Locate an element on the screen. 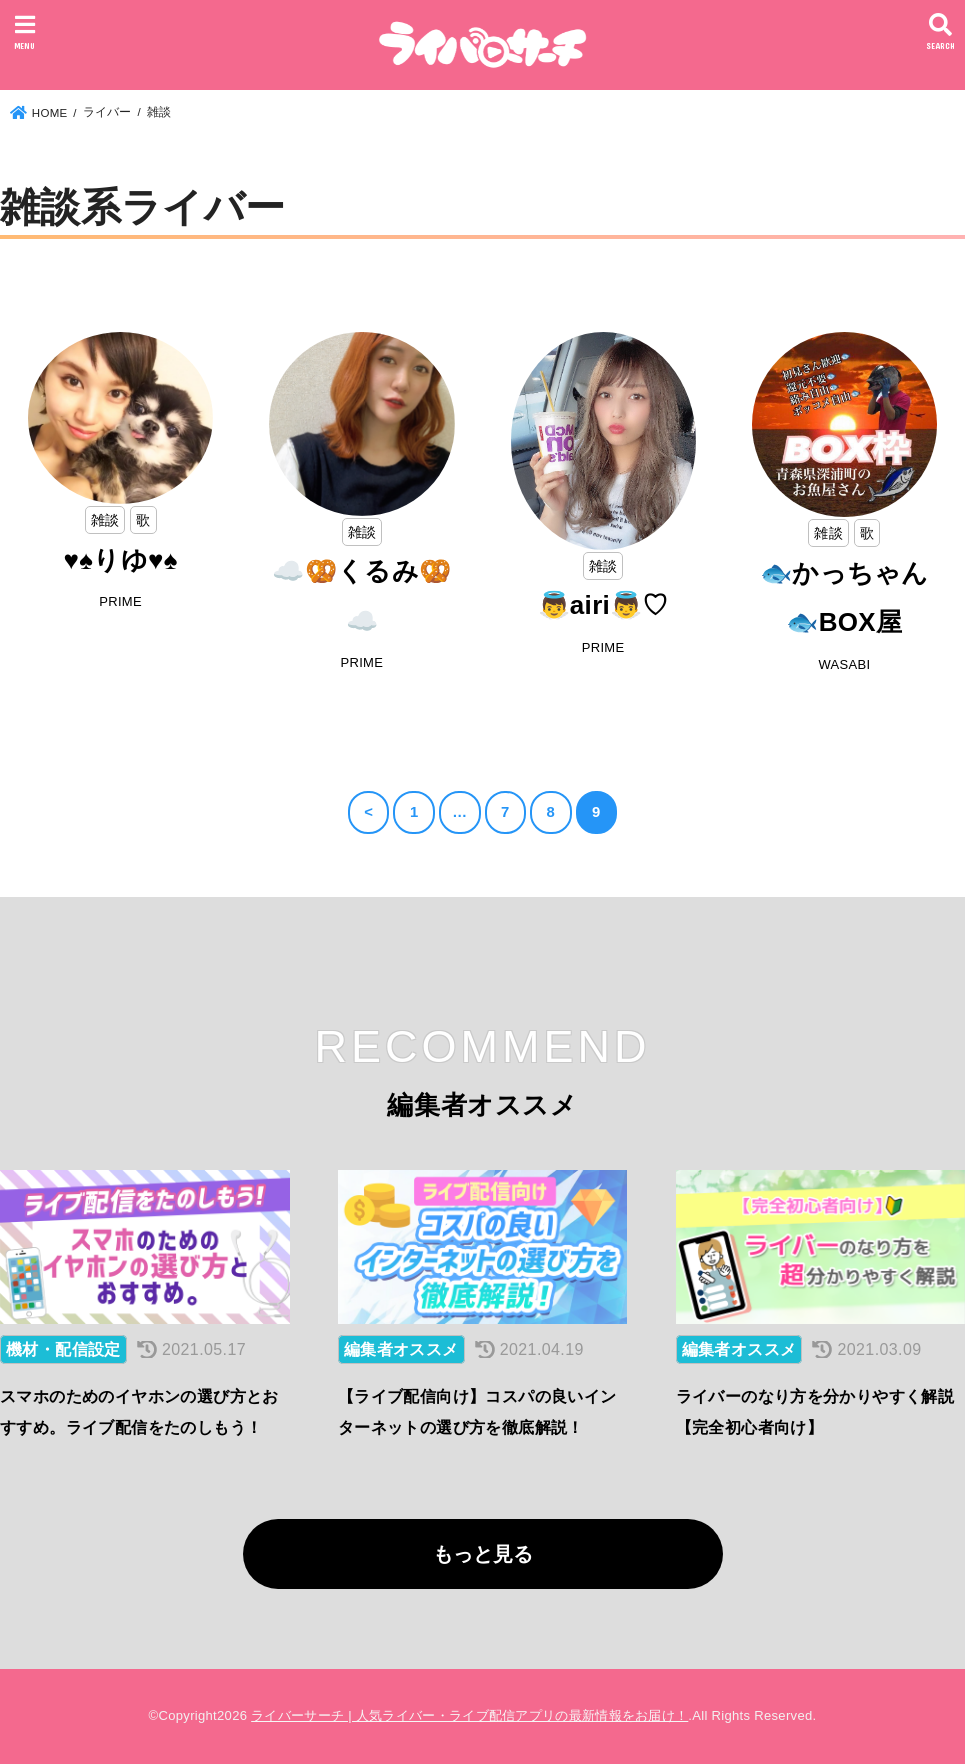 The width and height of the screenshot is (965, 1764). ライバーサーチ | 人気ライバー・ライブ配信アプリの最新情報をお届け！ is located at coordinates (469, 1715).